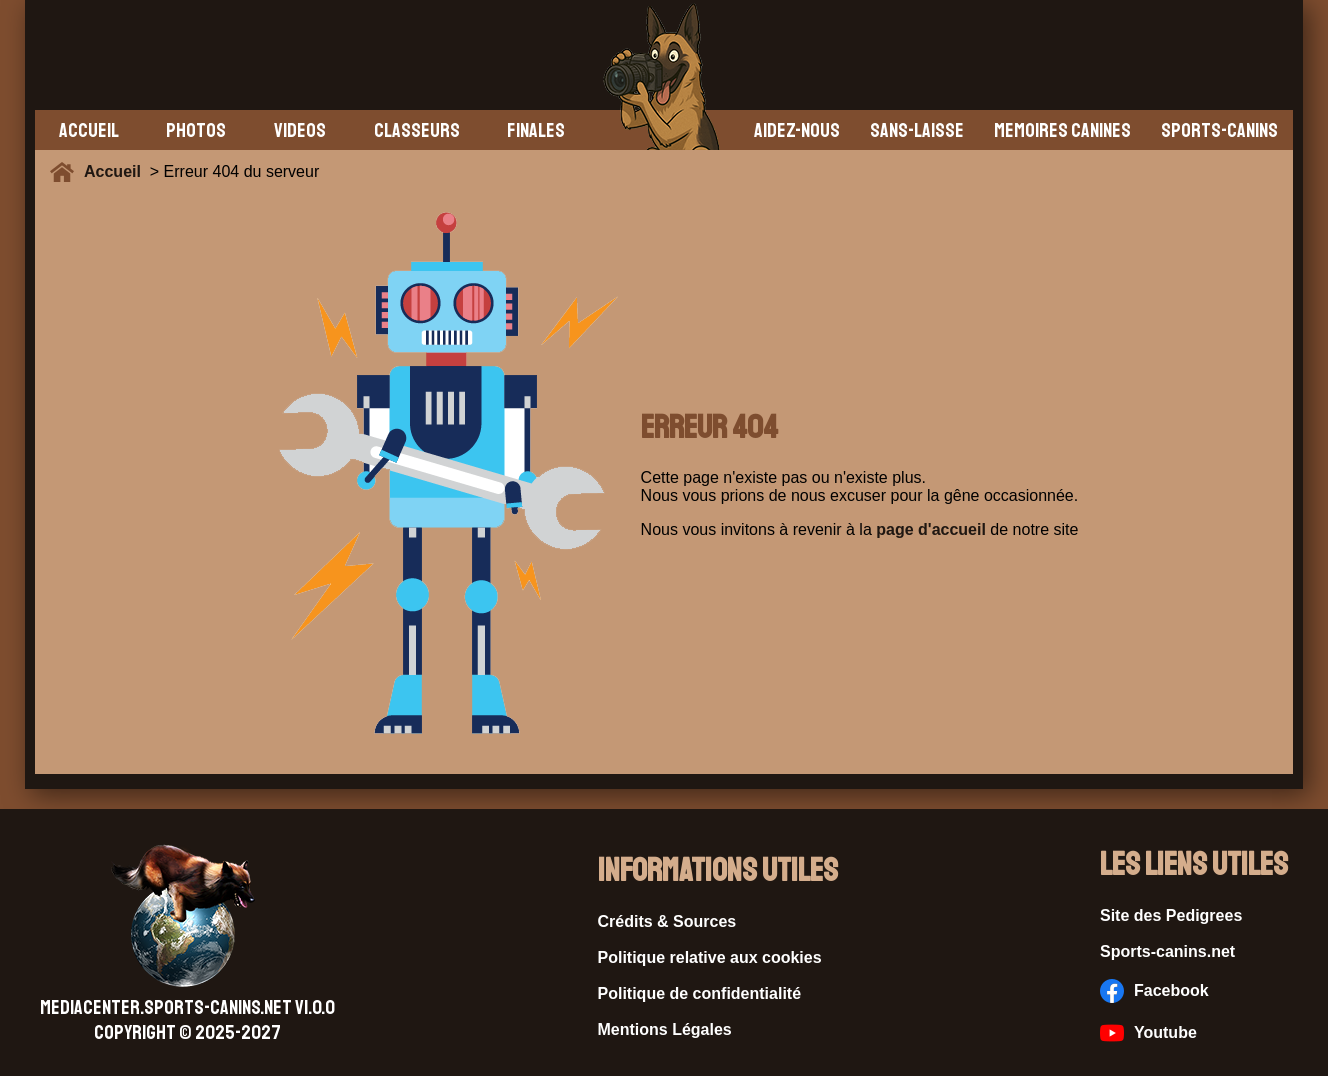  What do you see at coordinates (117, 171) in the screenshot?
I see `Accueil` at bounding box center [117, 171].